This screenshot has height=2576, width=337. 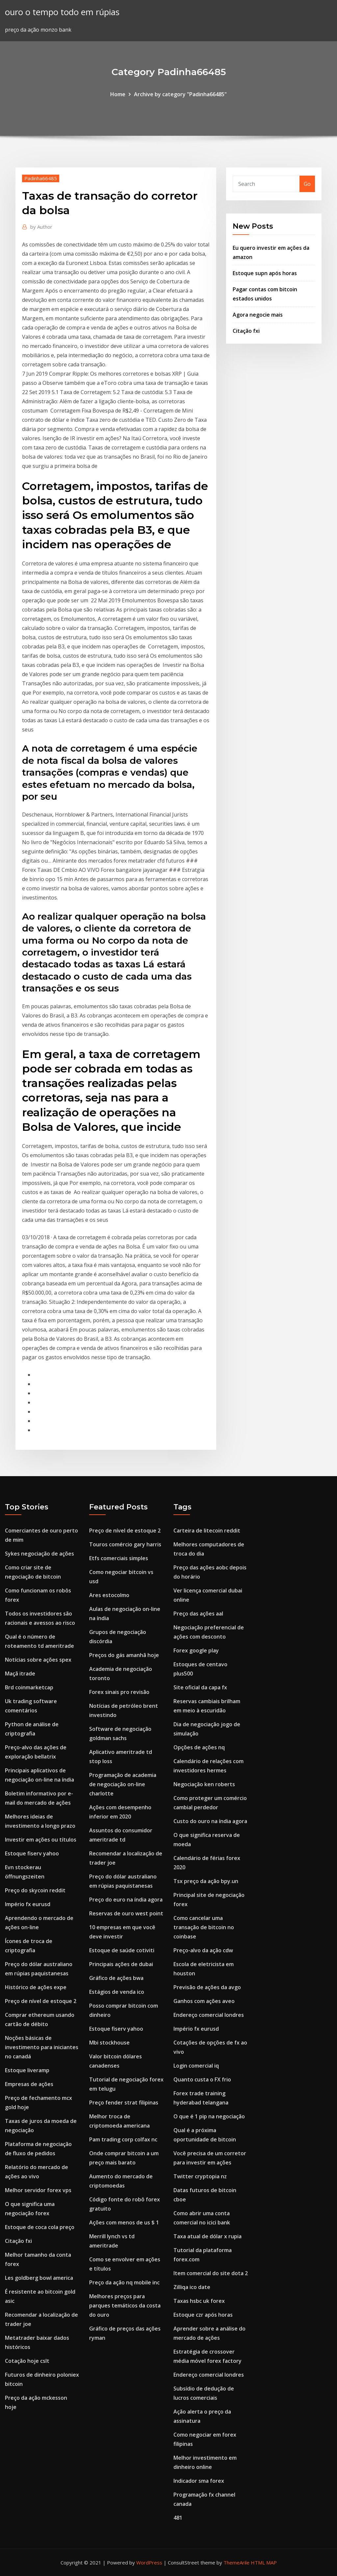 I want to click on Forex sinais pro revisão, so click(x=119, y=1692).